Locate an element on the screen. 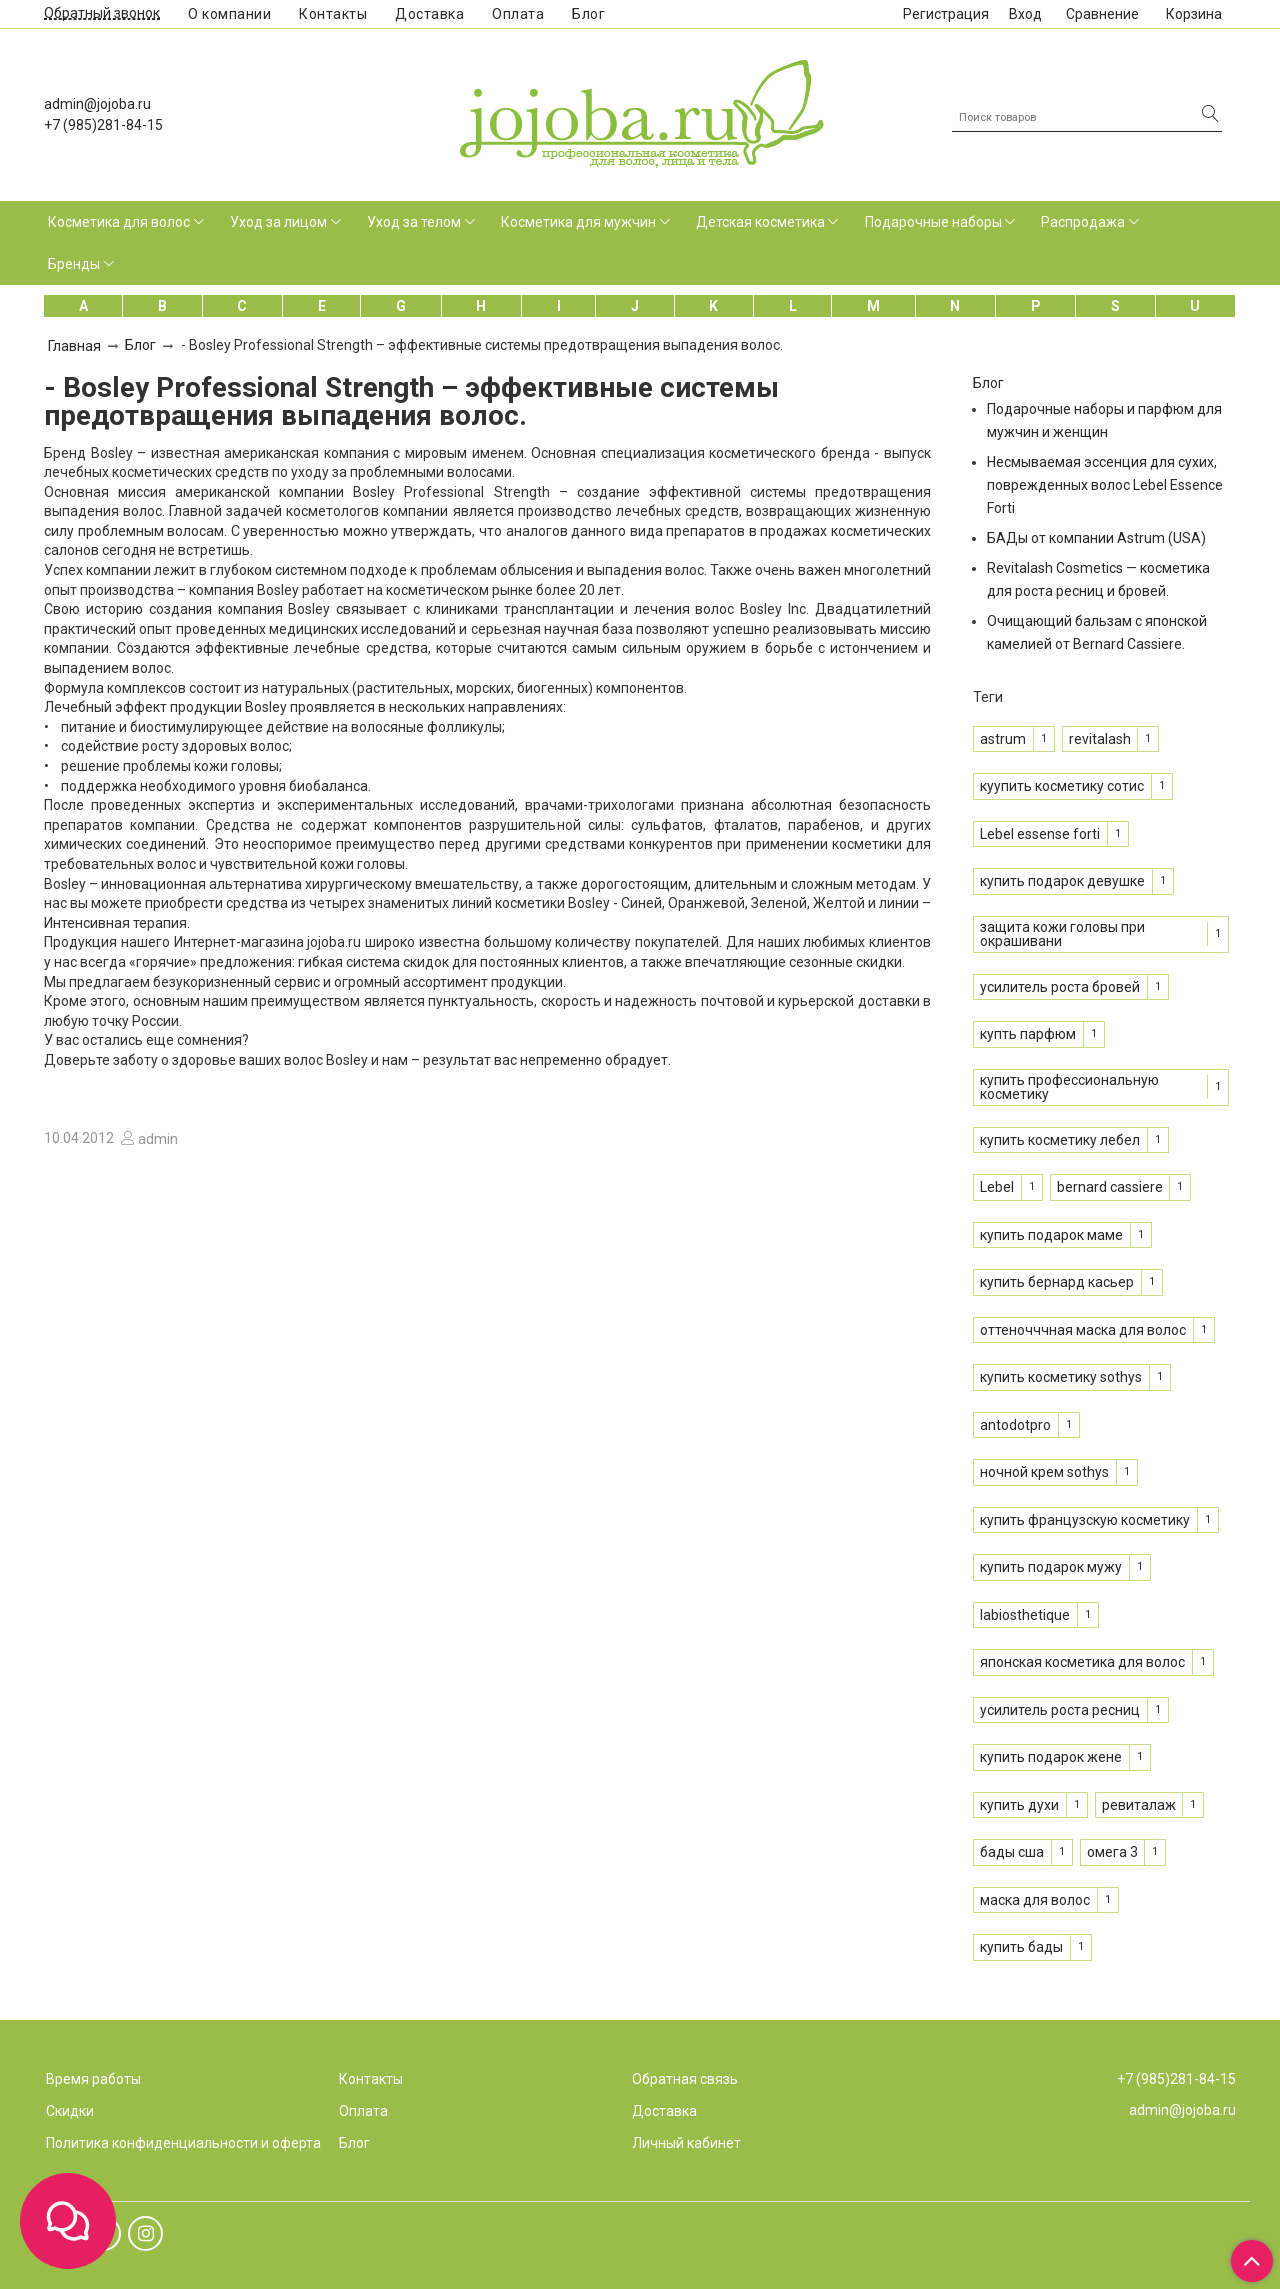 The width and height of the screenshot is (1280, 2289). купить бернард касьер is located at coordinates (1057, 1282).